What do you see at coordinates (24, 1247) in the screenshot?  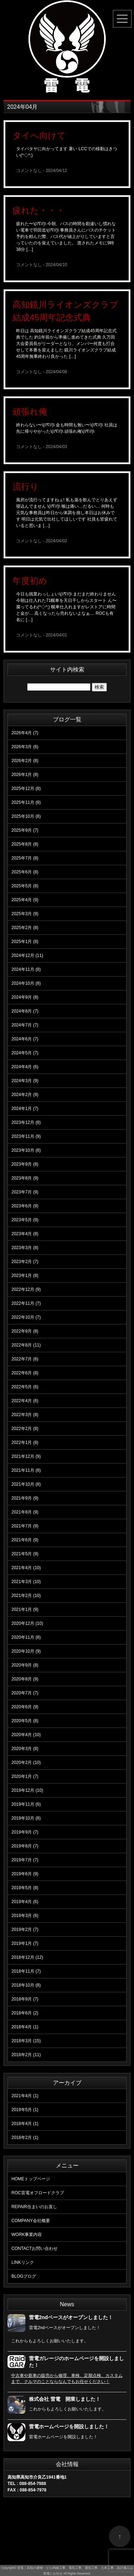 I see `2023年3月 (8)` at bounding box center [24, 1247].